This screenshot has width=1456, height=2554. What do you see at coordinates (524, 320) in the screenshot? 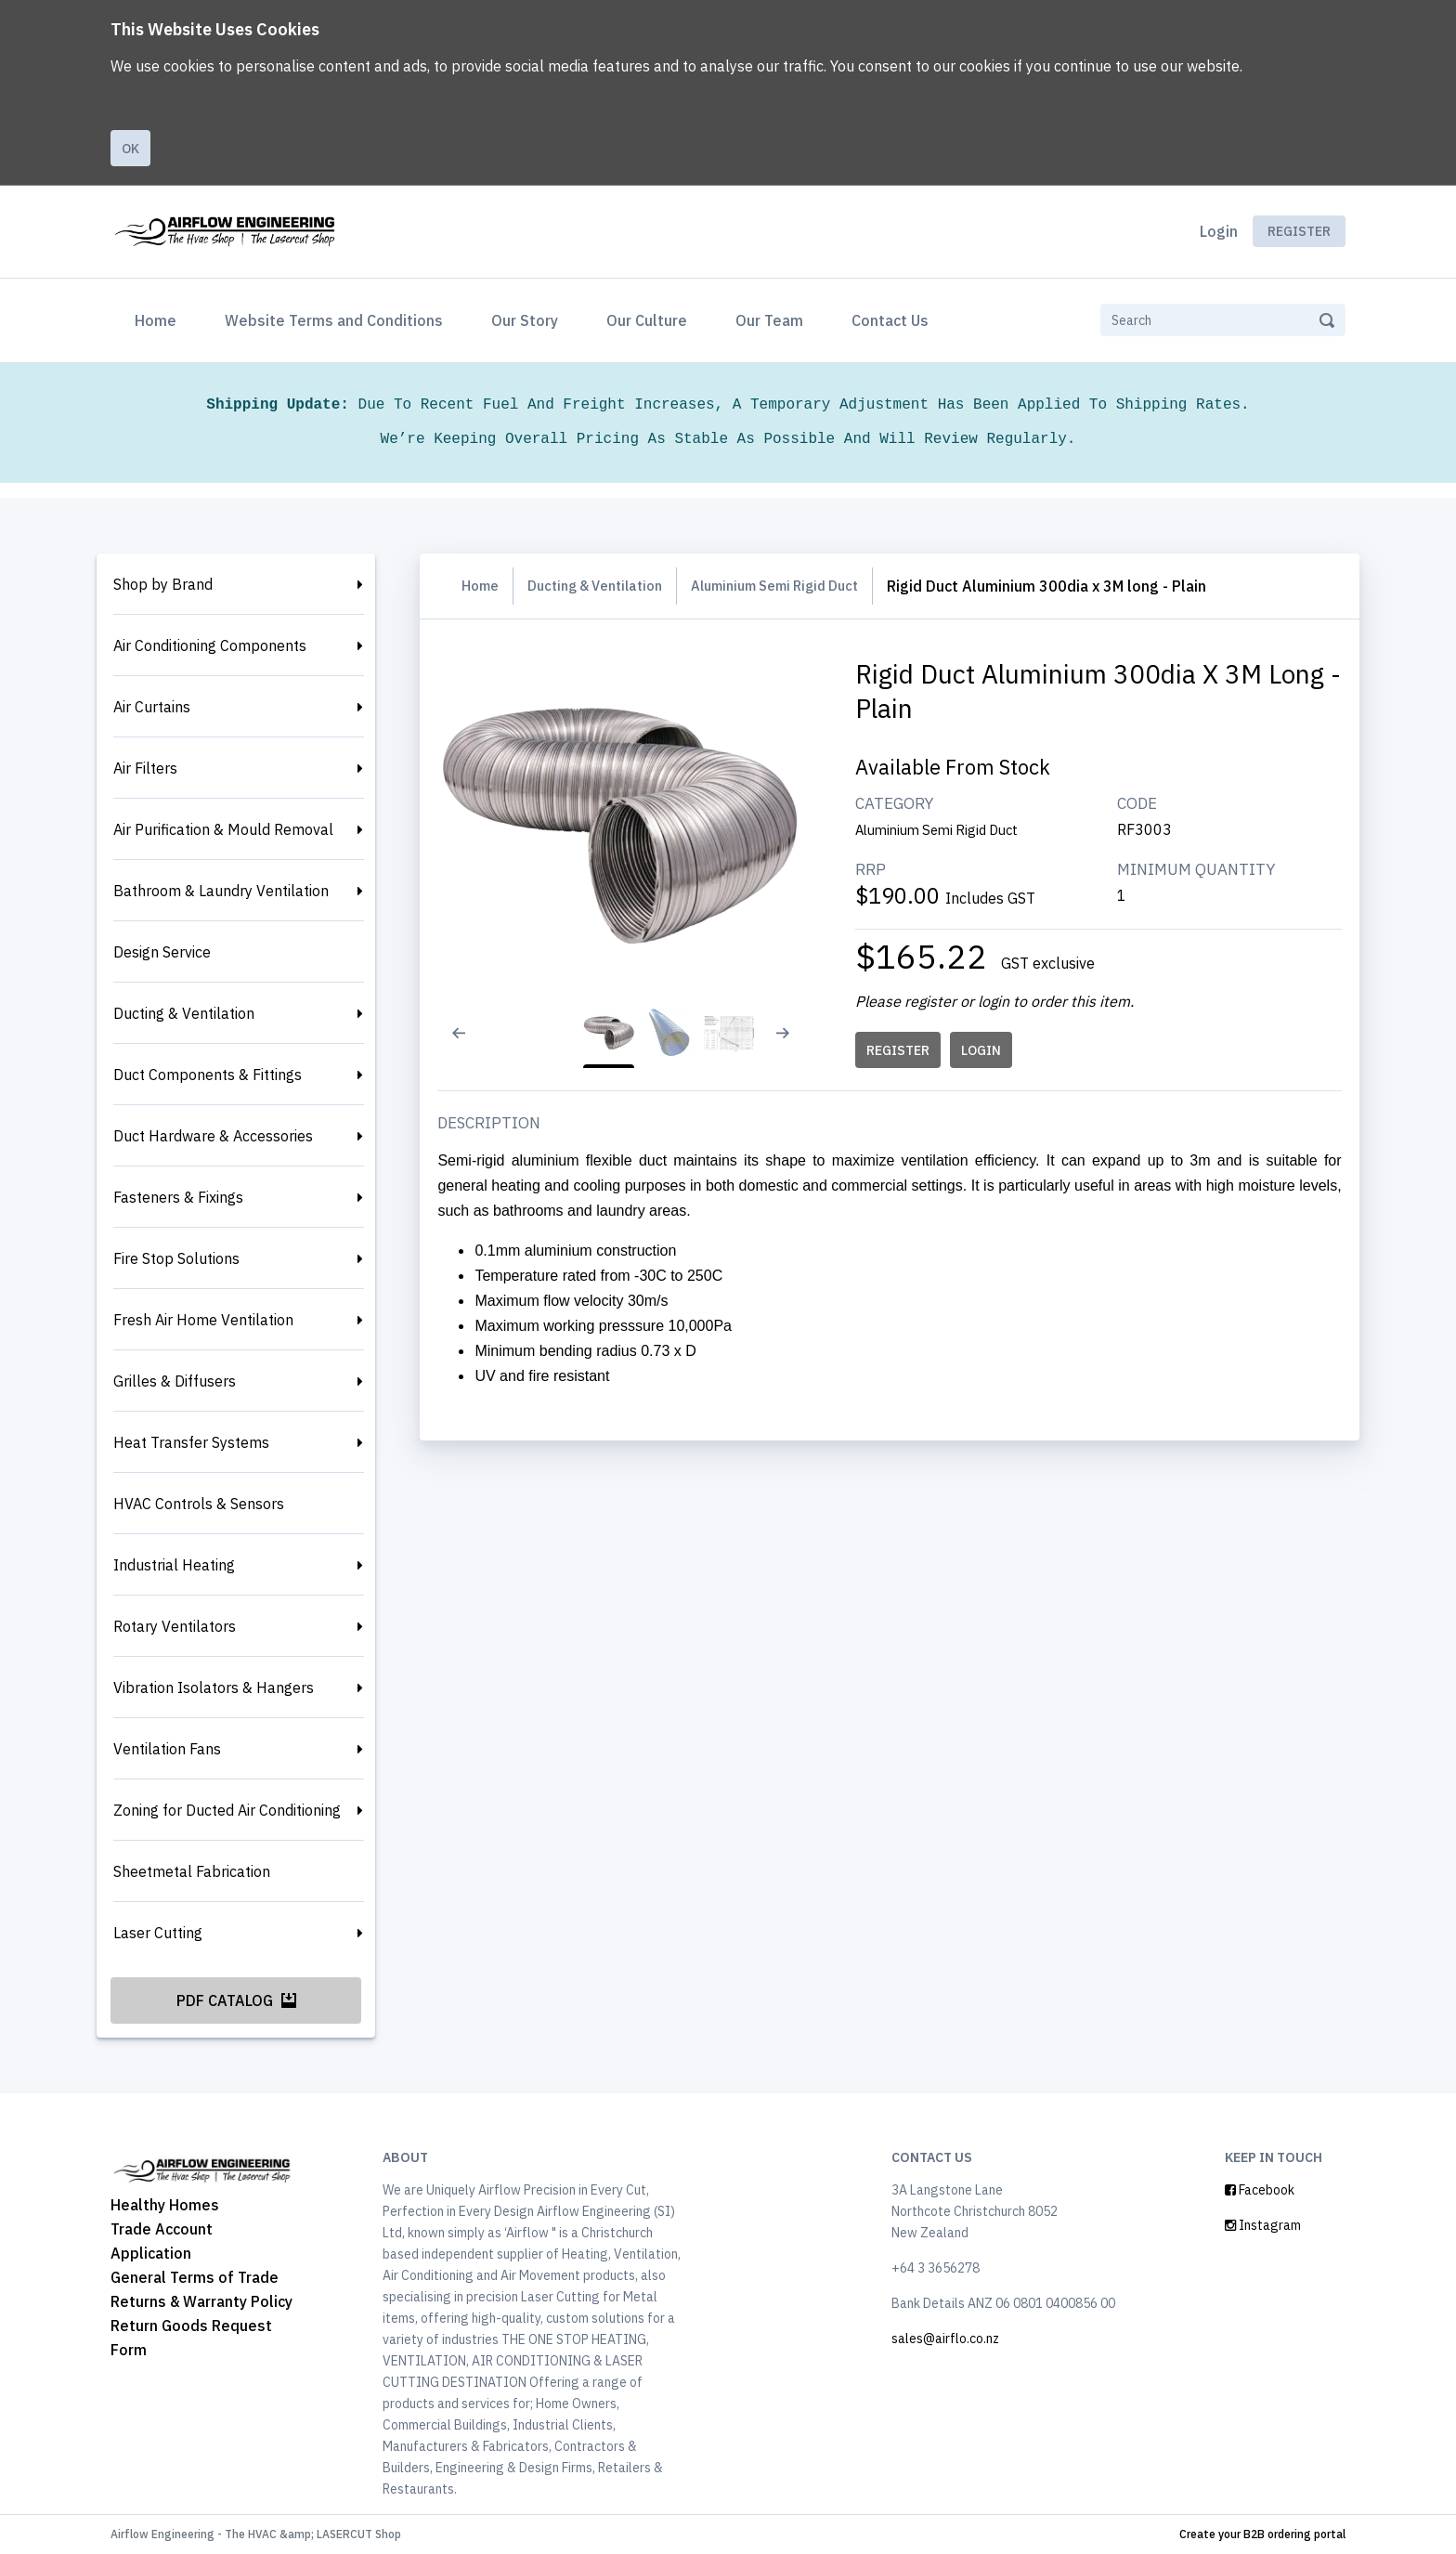
I see `Our Story` at bounding box center [524, 320].